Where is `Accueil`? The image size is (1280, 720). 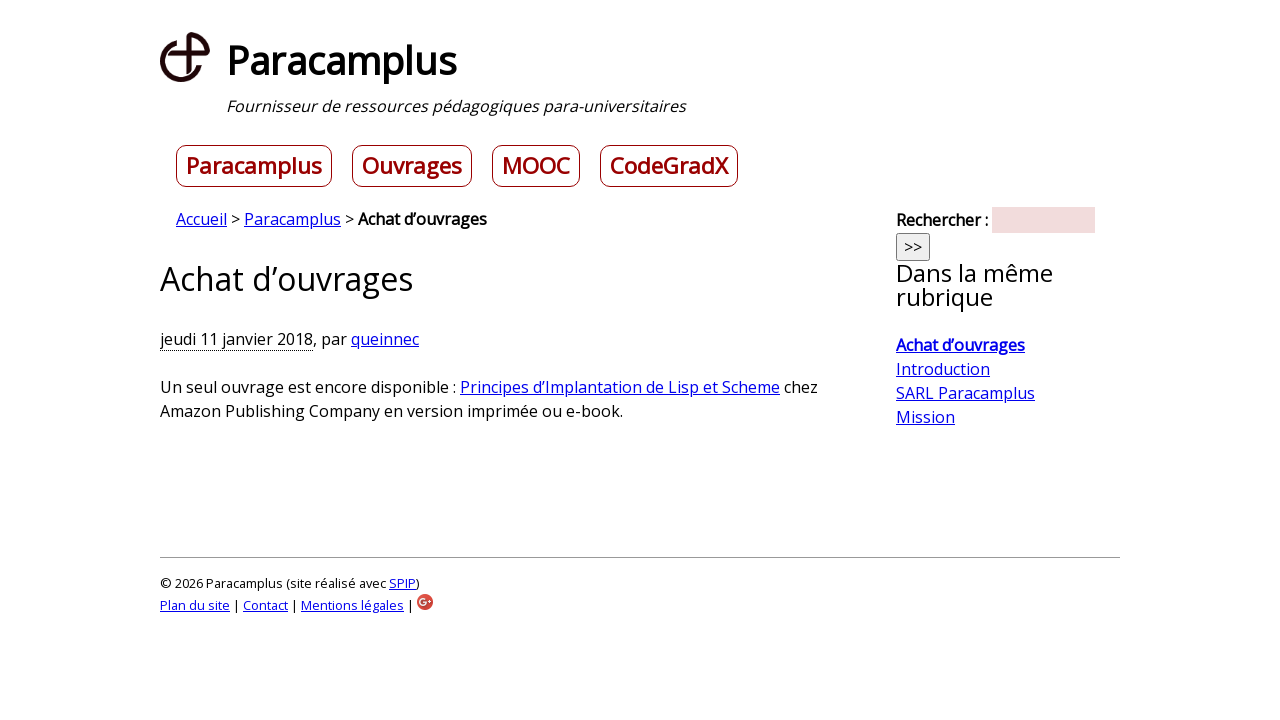
Accueil is located at coordinates (201, 219).